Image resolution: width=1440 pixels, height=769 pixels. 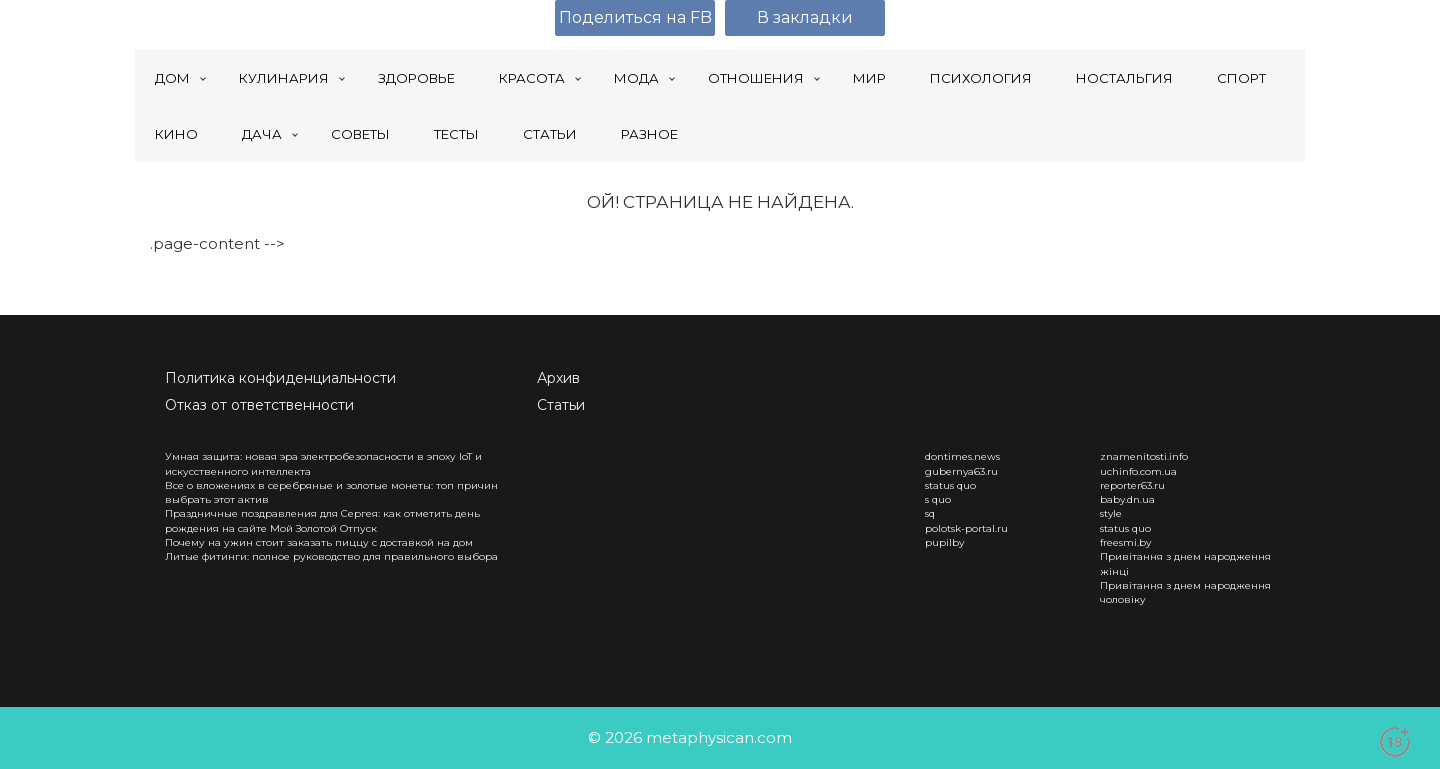 I want to click on reporter63.ru, so click(x=1132, y=485).